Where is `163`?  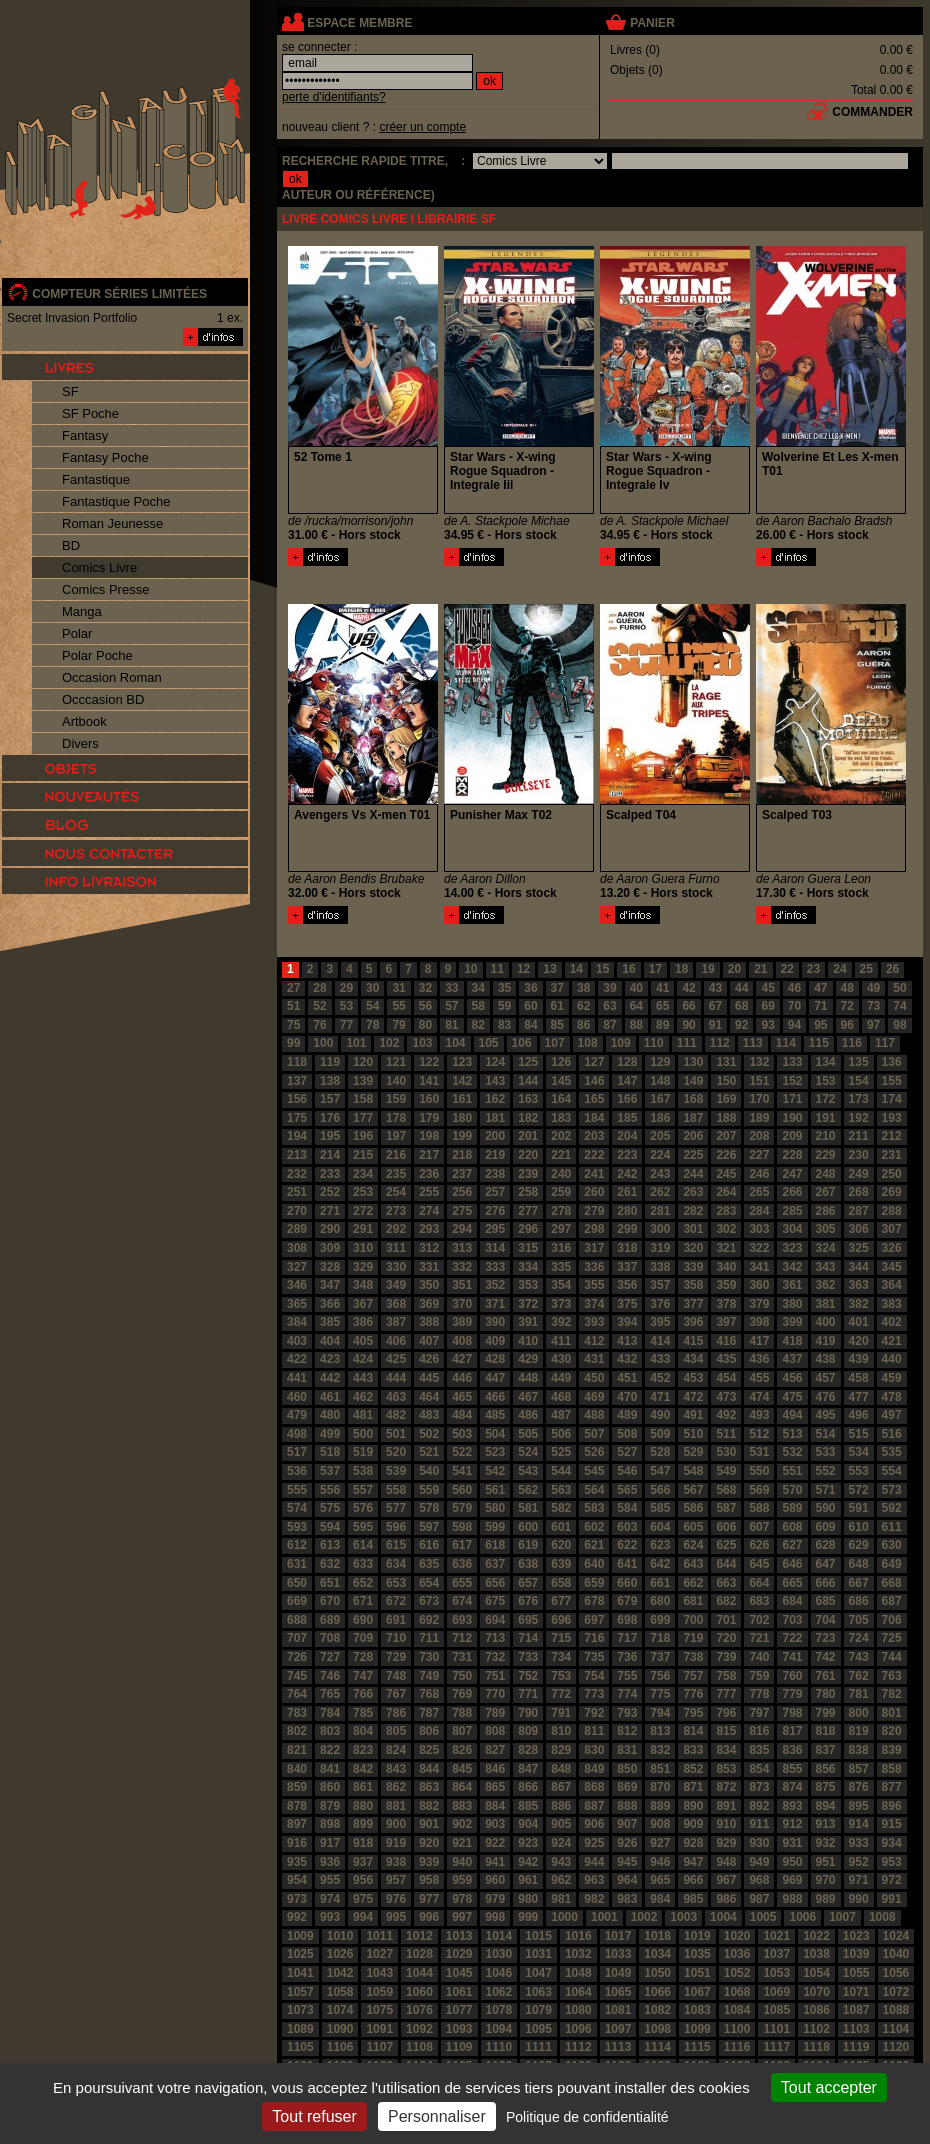 163 is located at coordinates (528, 1099).